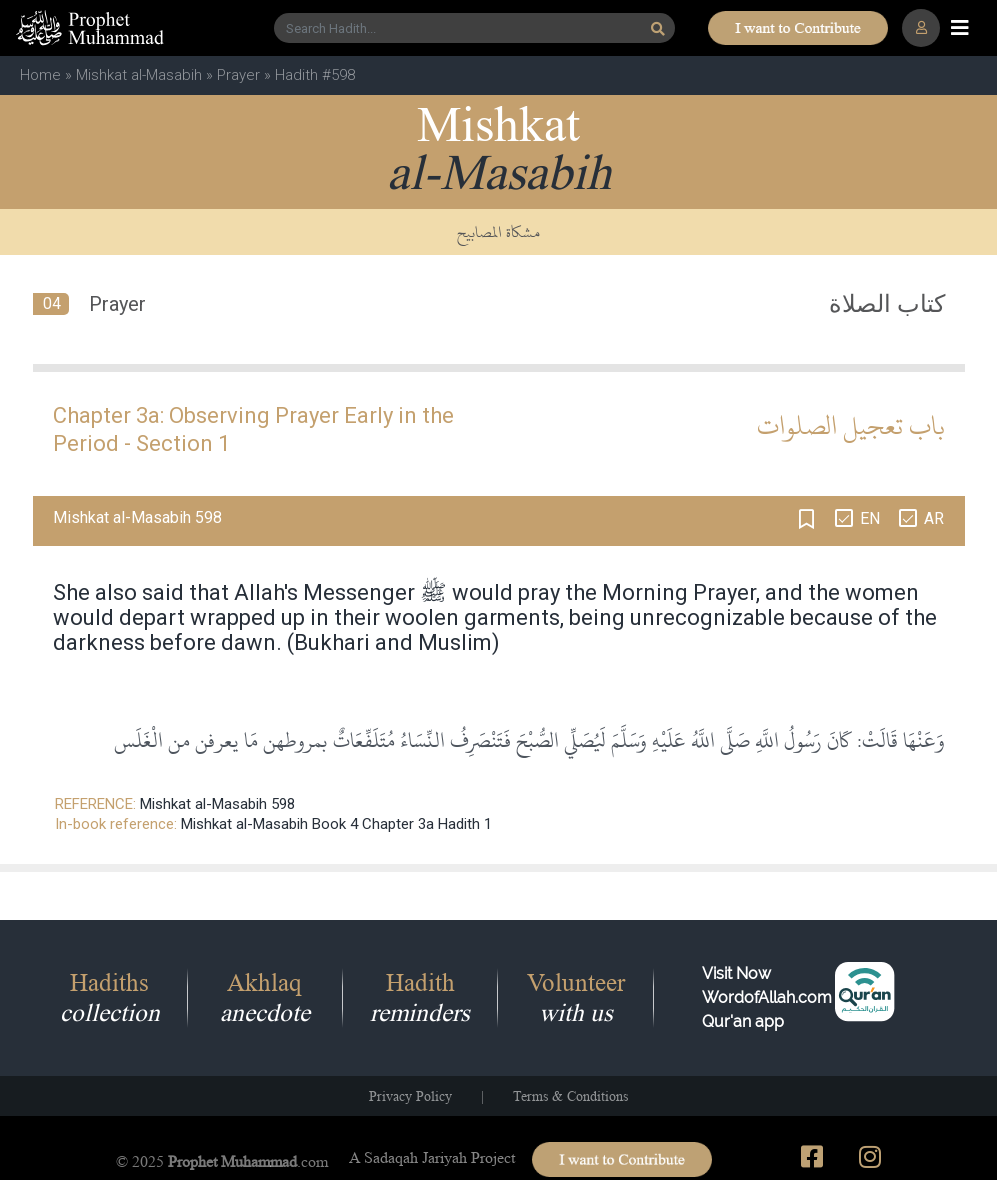  I want to click on Visit Now WordofAllah.comQur'an app, so click(767, 997).